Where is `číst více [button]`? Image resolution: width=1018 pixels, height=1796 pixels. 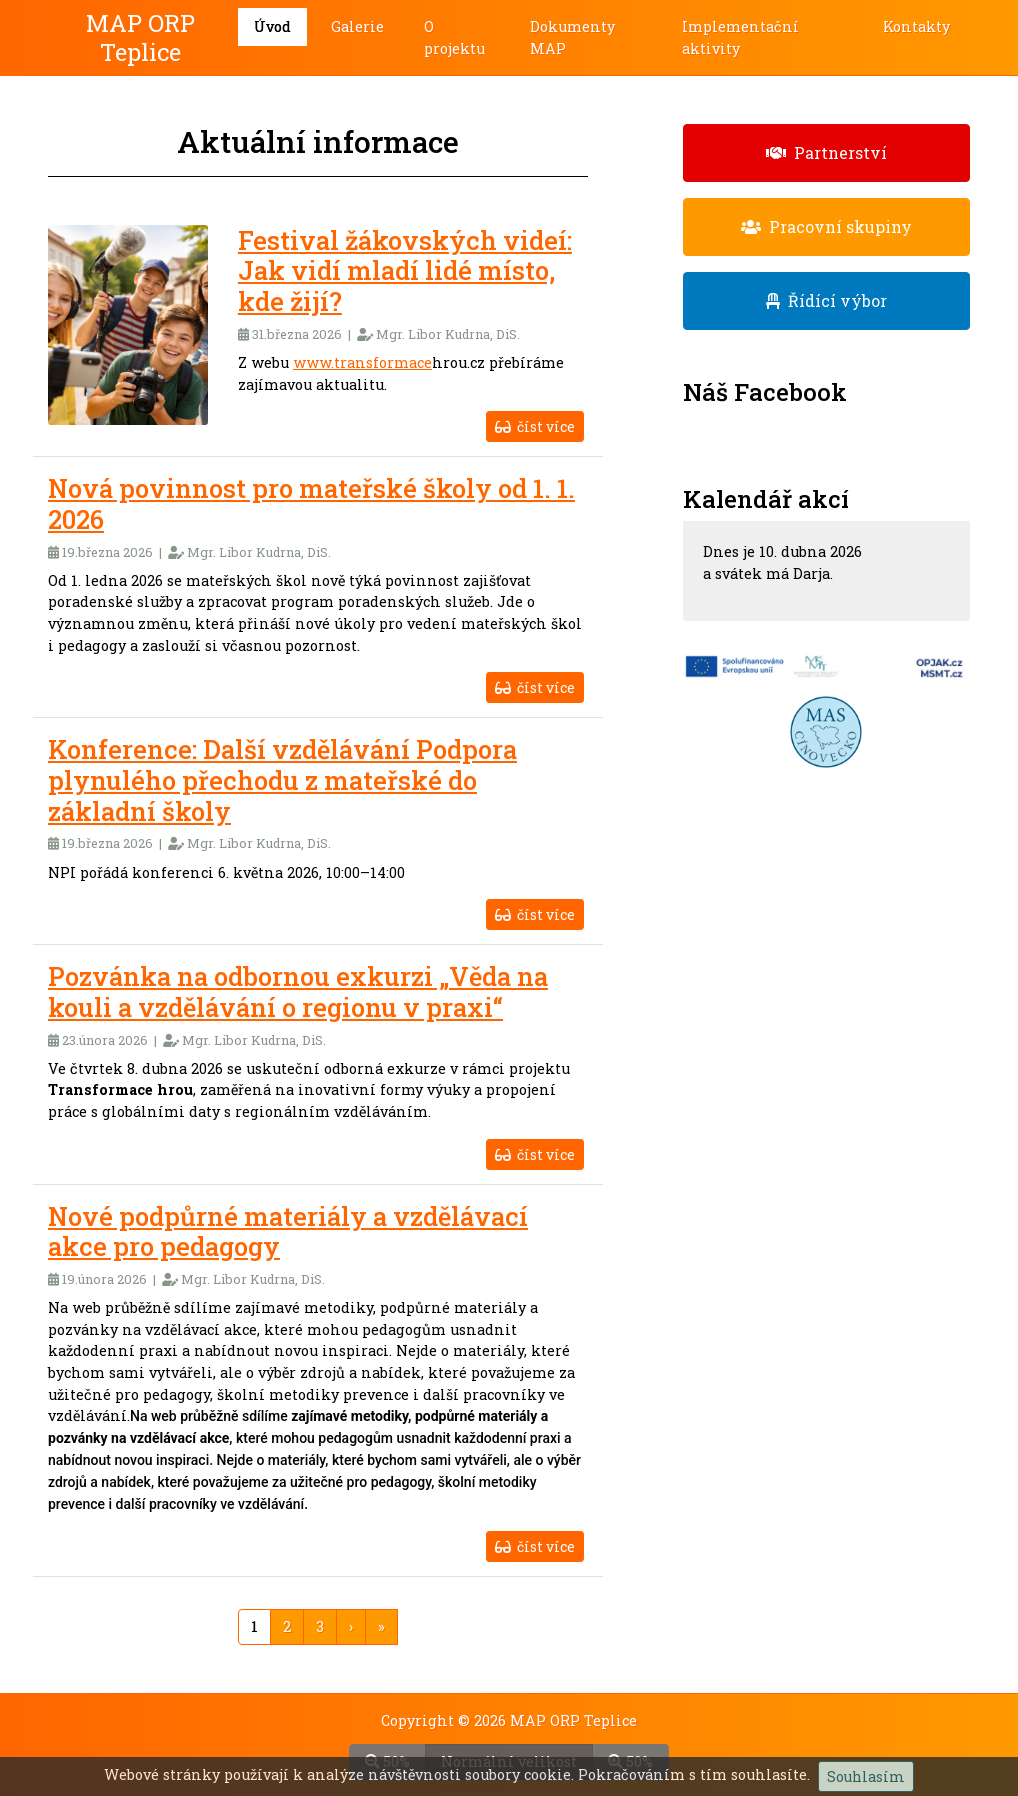 číst více [button] is located at coordinates (535, 426).